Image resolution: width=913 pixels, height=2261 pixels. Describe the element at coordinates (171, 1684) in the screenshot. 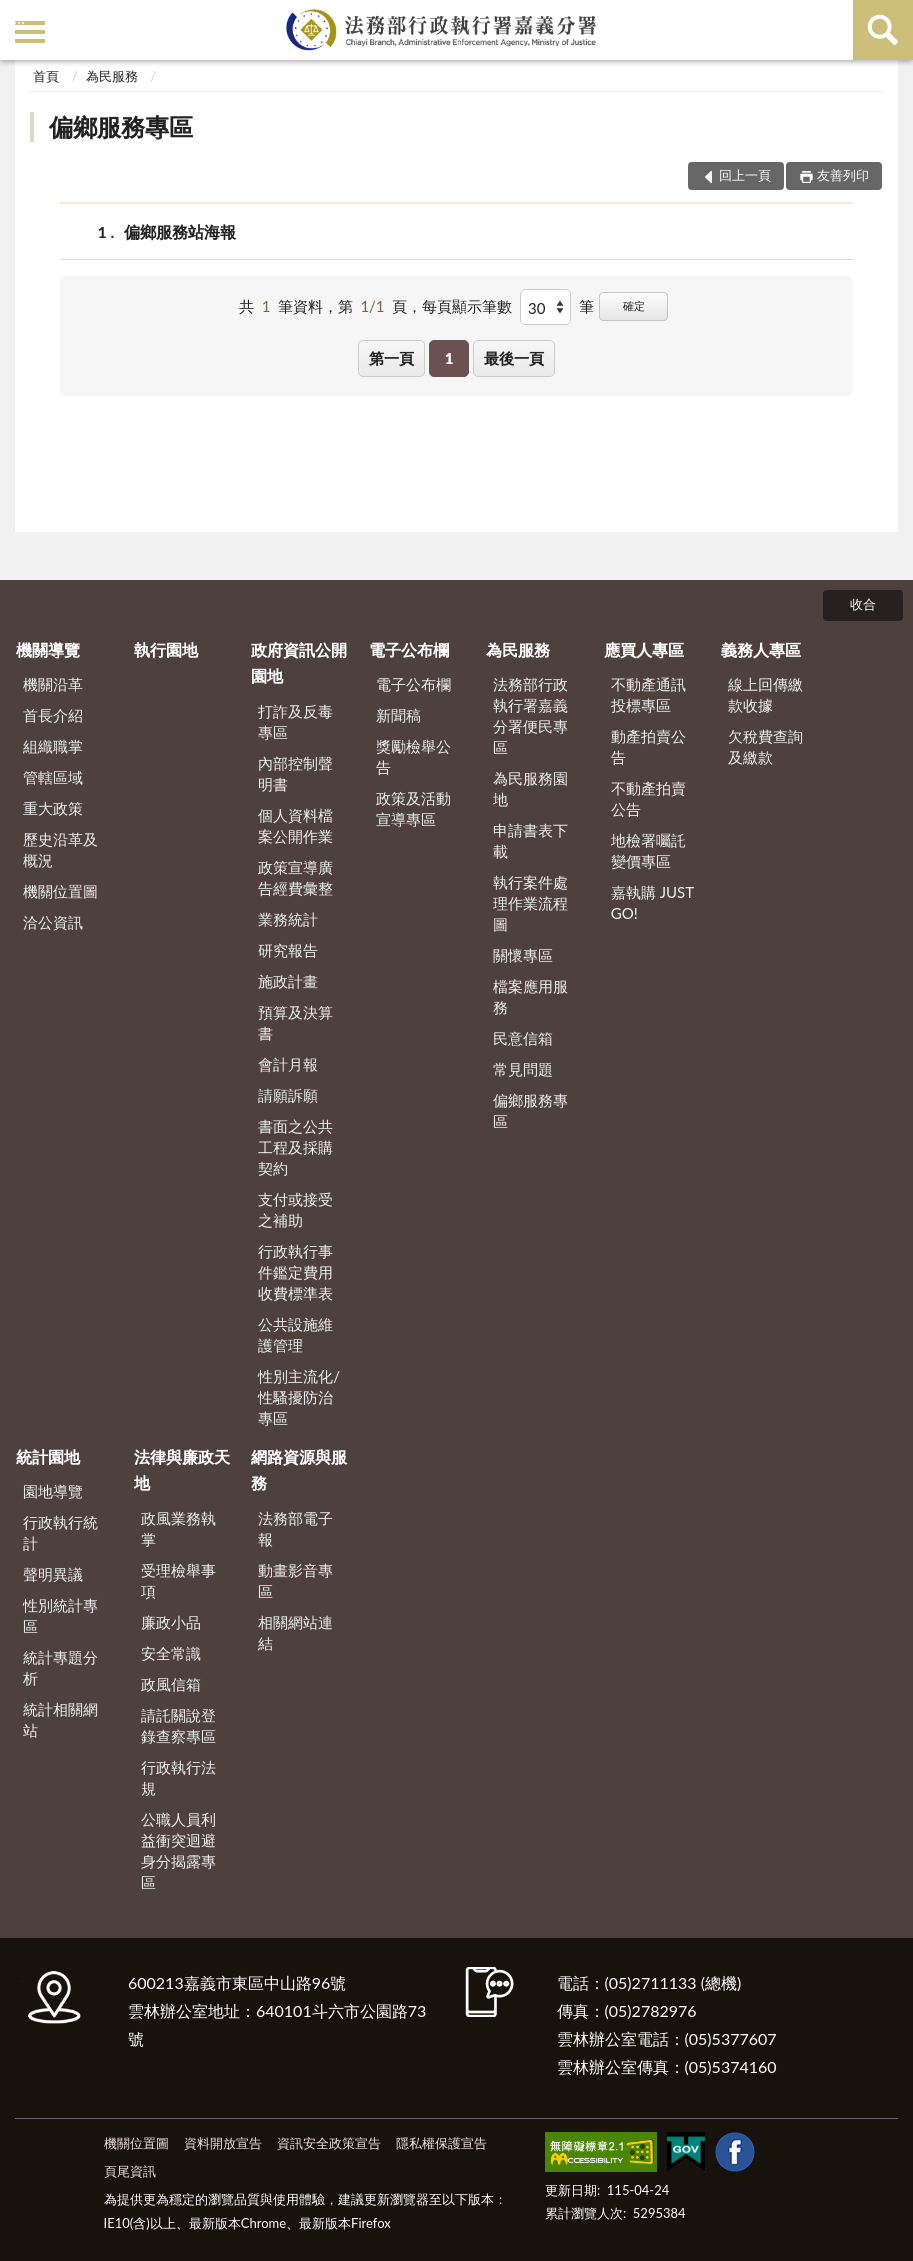

I see `政風信箱` at that location.